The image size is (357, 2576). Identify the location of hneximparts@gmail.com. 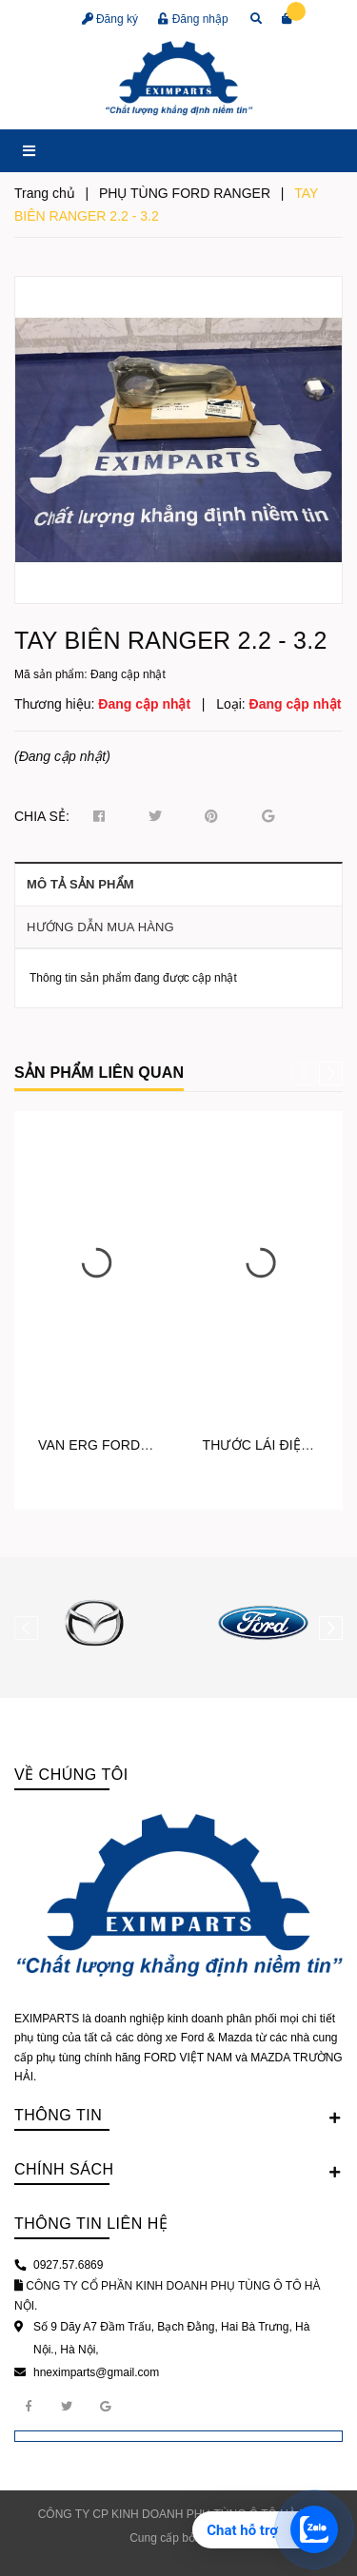
(96, 2372).